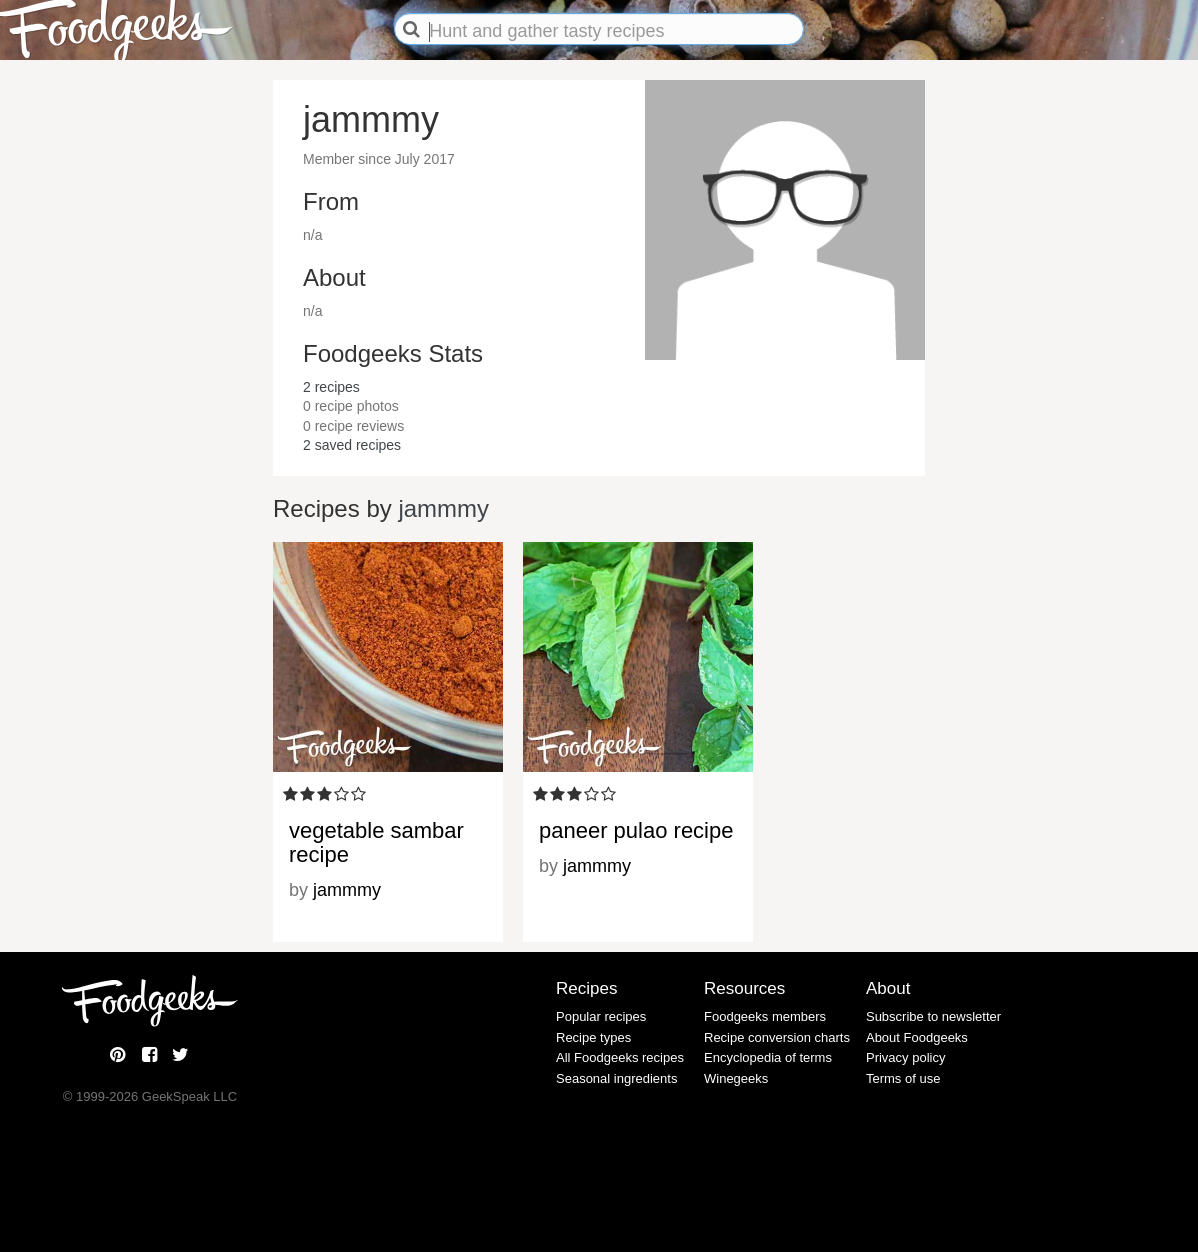  What do you see at coordinates (768, 1057) in the screenshot?
I see `Encyclopedia of terms` at bounding box center [768, 1057].